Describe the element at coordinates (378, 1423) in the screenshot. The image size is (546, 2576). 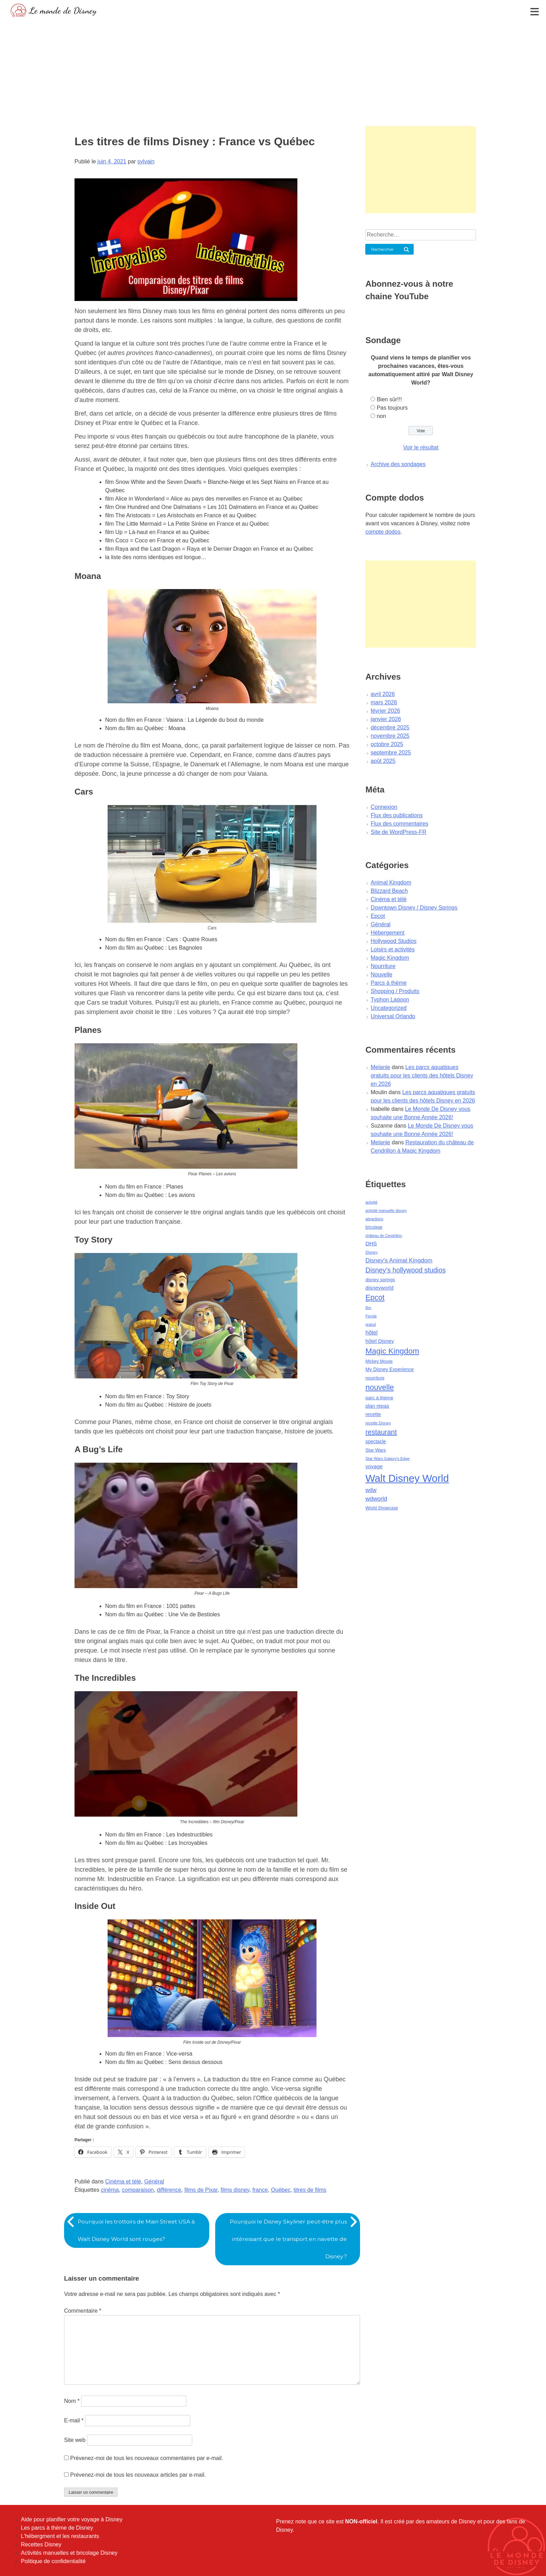
I see `recette Disney [recette Disney (41 éléments)]` at that location.